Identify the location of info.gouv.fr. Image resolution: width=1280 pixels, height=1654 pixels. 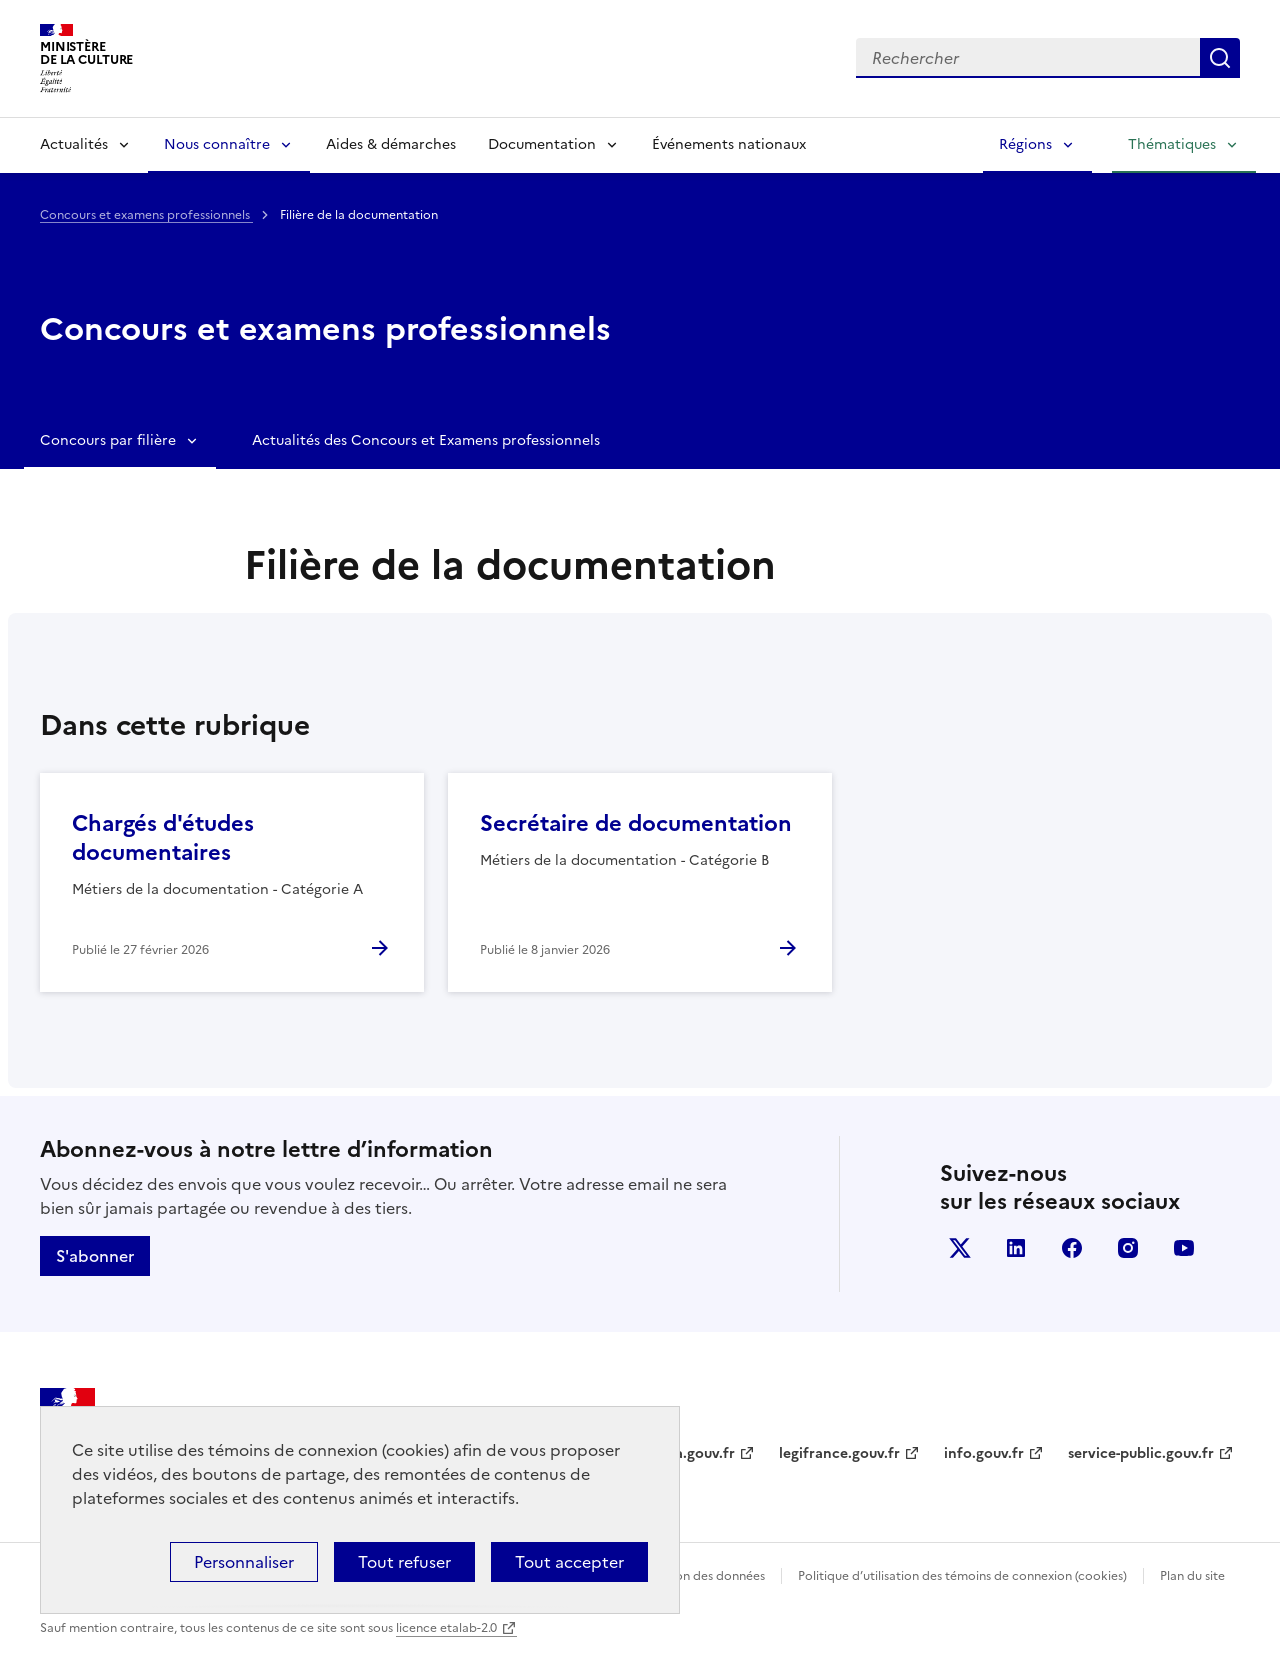
(984, 1453).